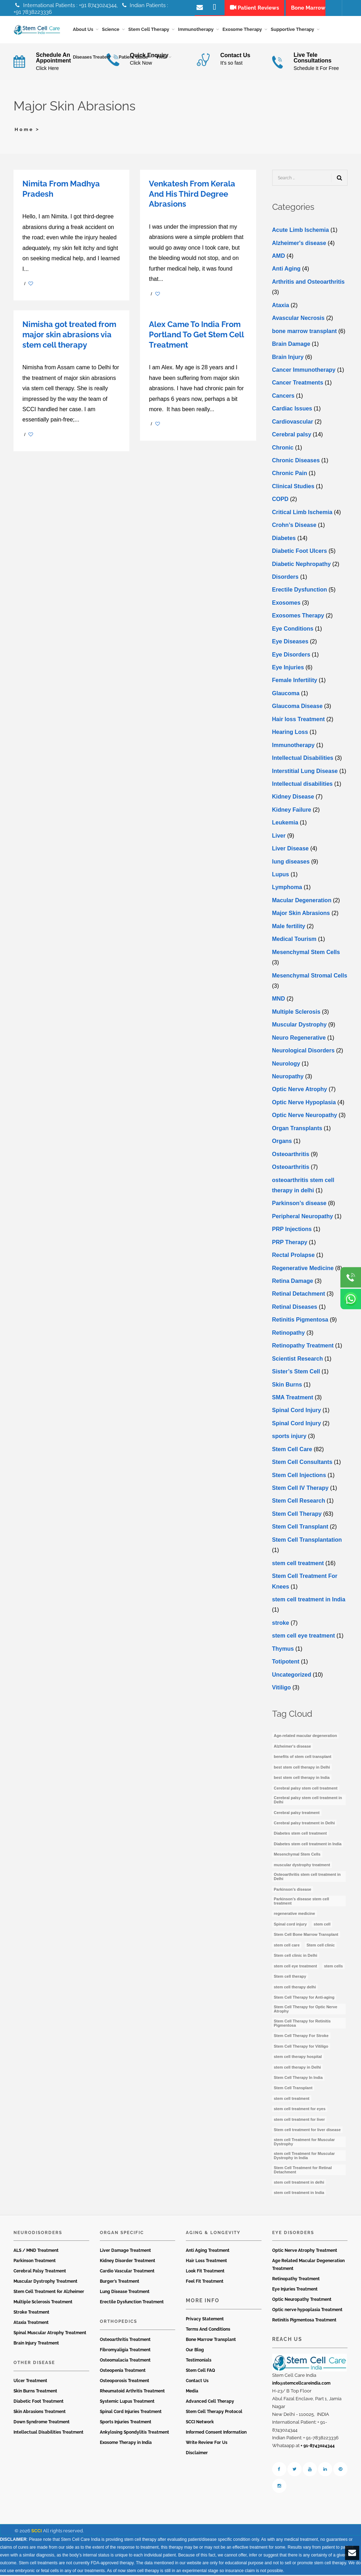 The height and width of the screenshot is (2576, 361). What do you see at coordinates (305, 772) in the screenshot?
I see `Interstitial Lung Disease` at bounding box center [305, 772].